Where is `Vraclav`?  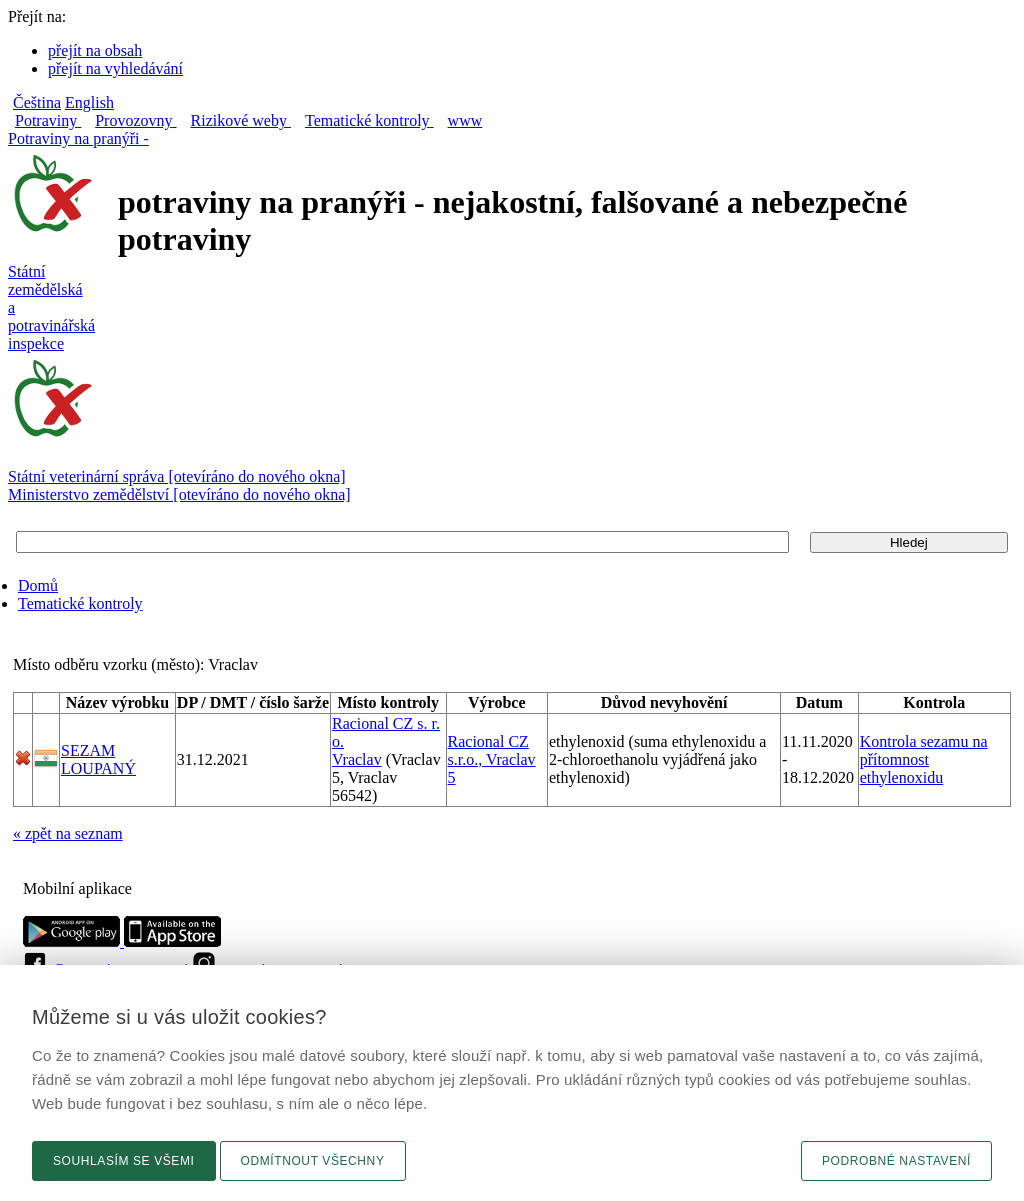 Vraclav is located at coordinates (357, 759).